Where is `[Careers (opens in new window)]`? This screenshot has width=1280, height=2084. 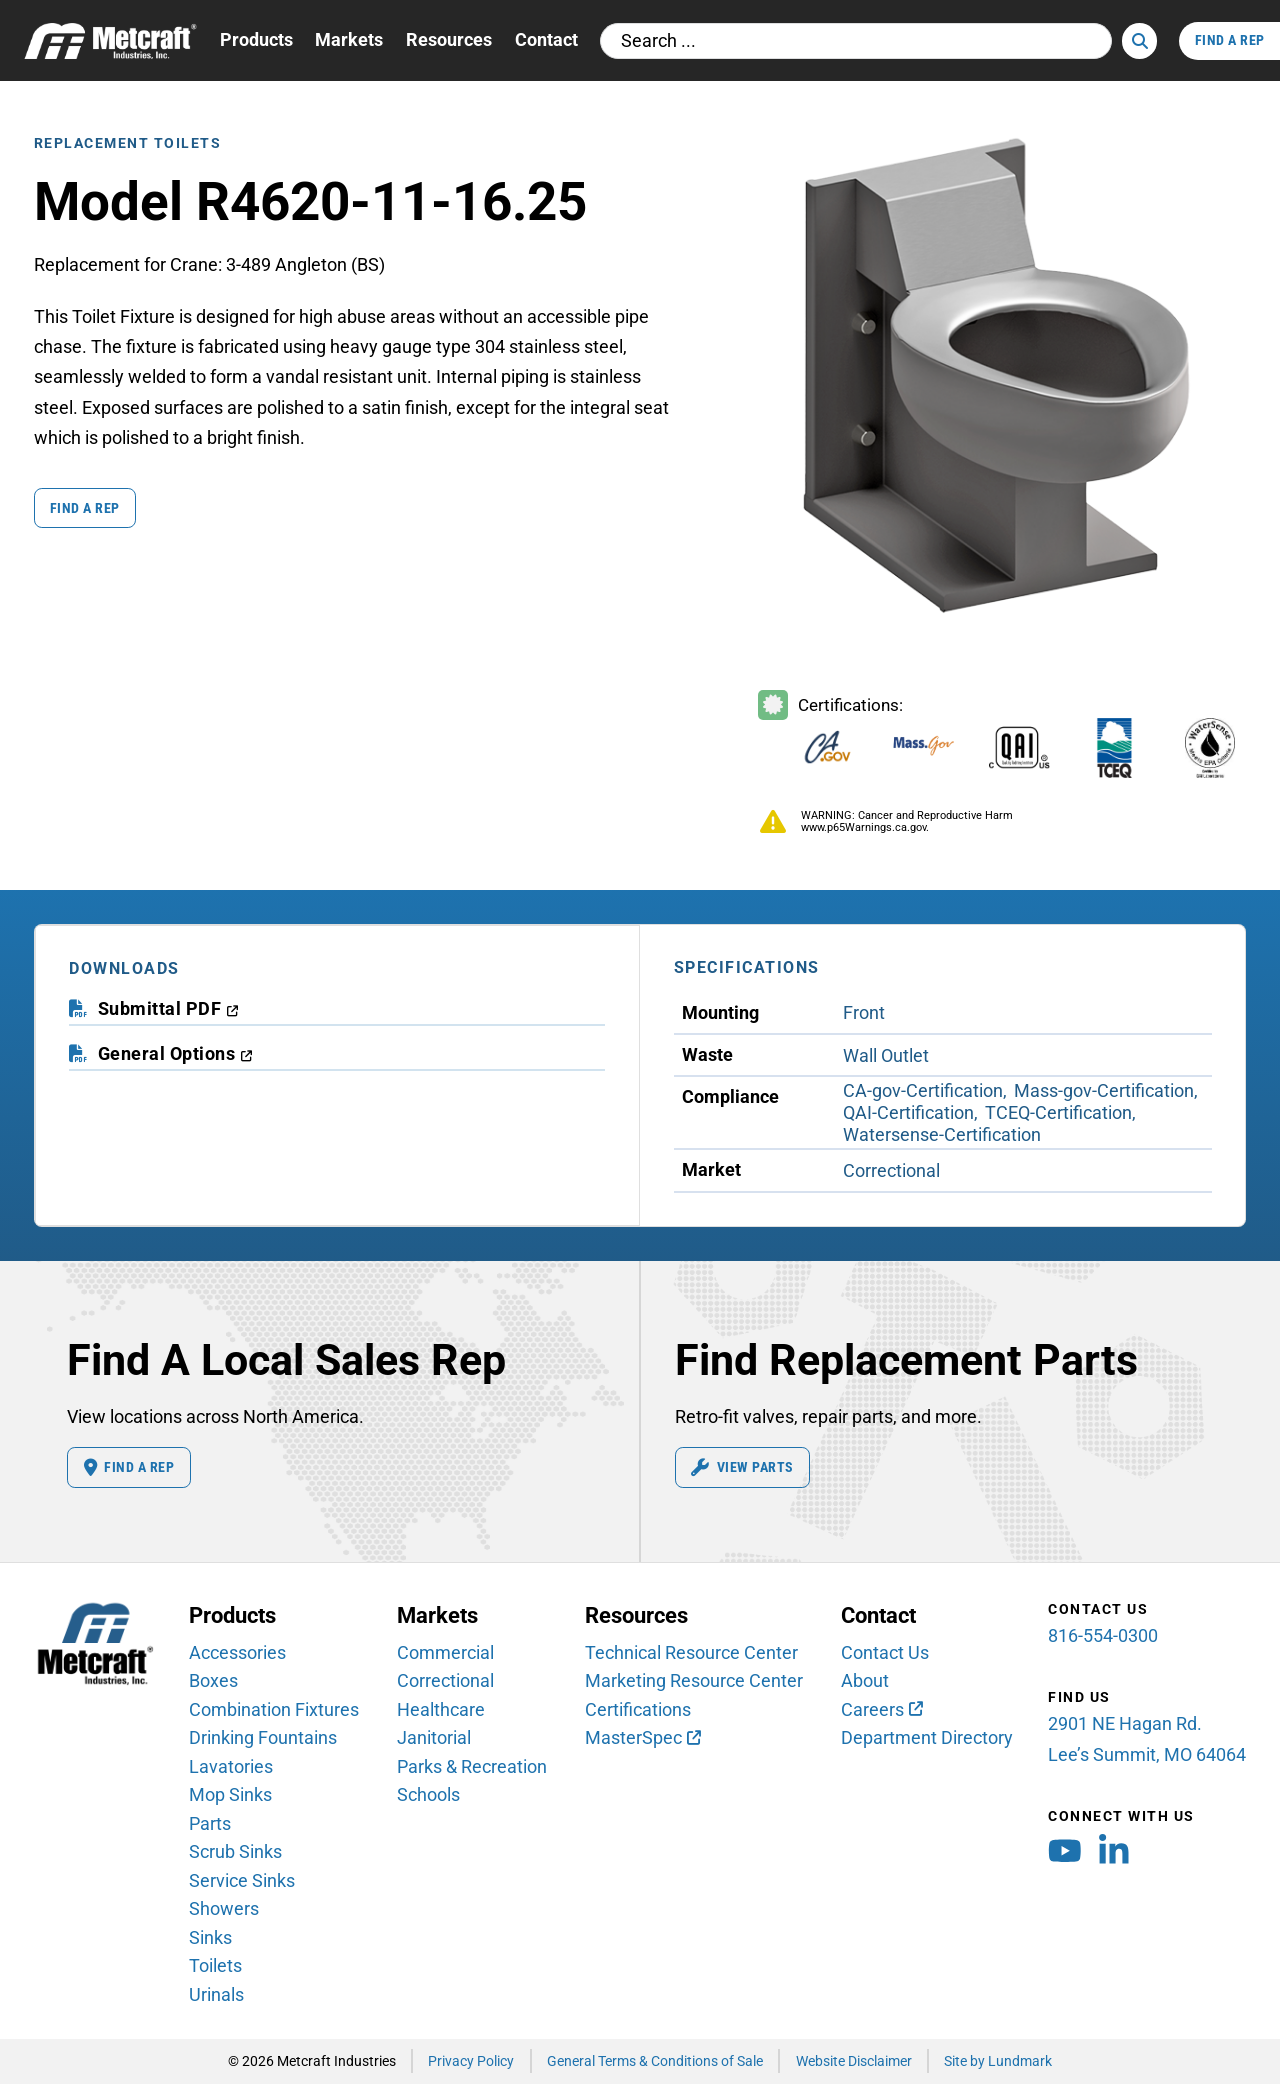
[Careers (opens in new window)] is located at coordinates (882, 1709).